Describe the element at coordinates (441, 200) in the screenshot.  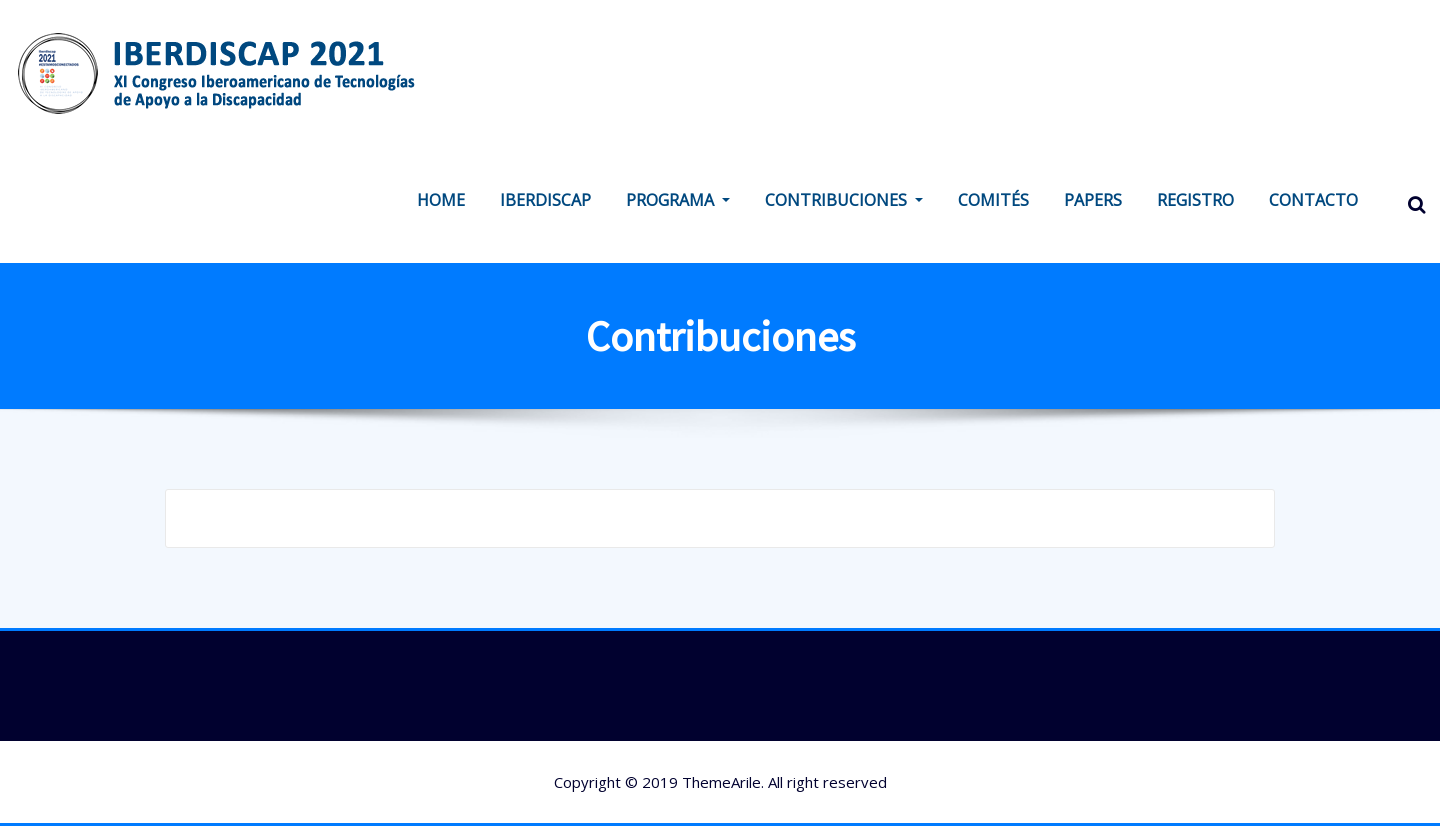
I see `HOME` at that location.